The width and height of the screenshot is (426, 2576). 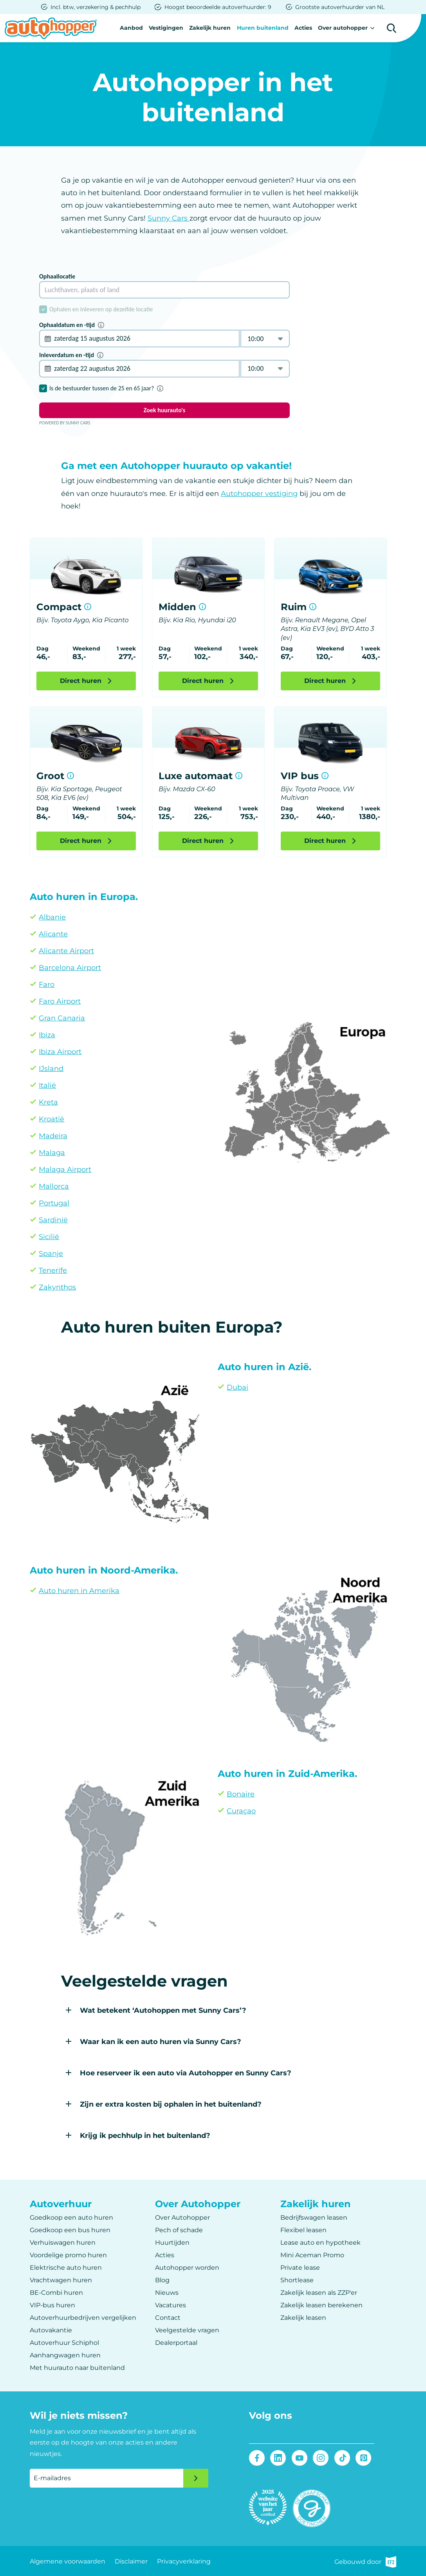 I want to click on Autoverhuur Schiphol, so click(x=64, y=2342).